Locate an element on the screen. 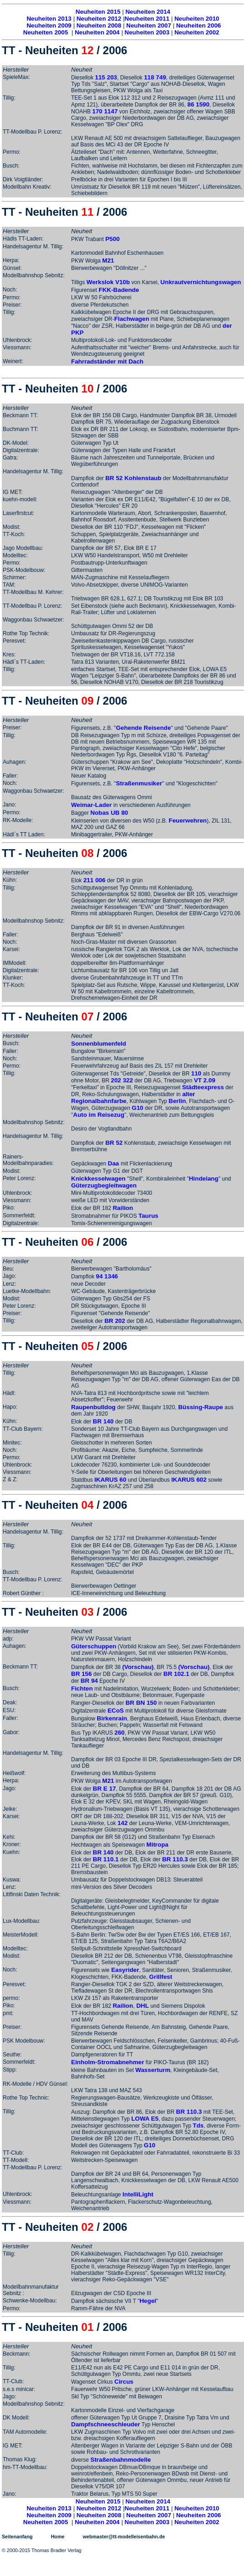 This screenshot has width=244, height=2576. Circus is located at coordinates (123, 2381).